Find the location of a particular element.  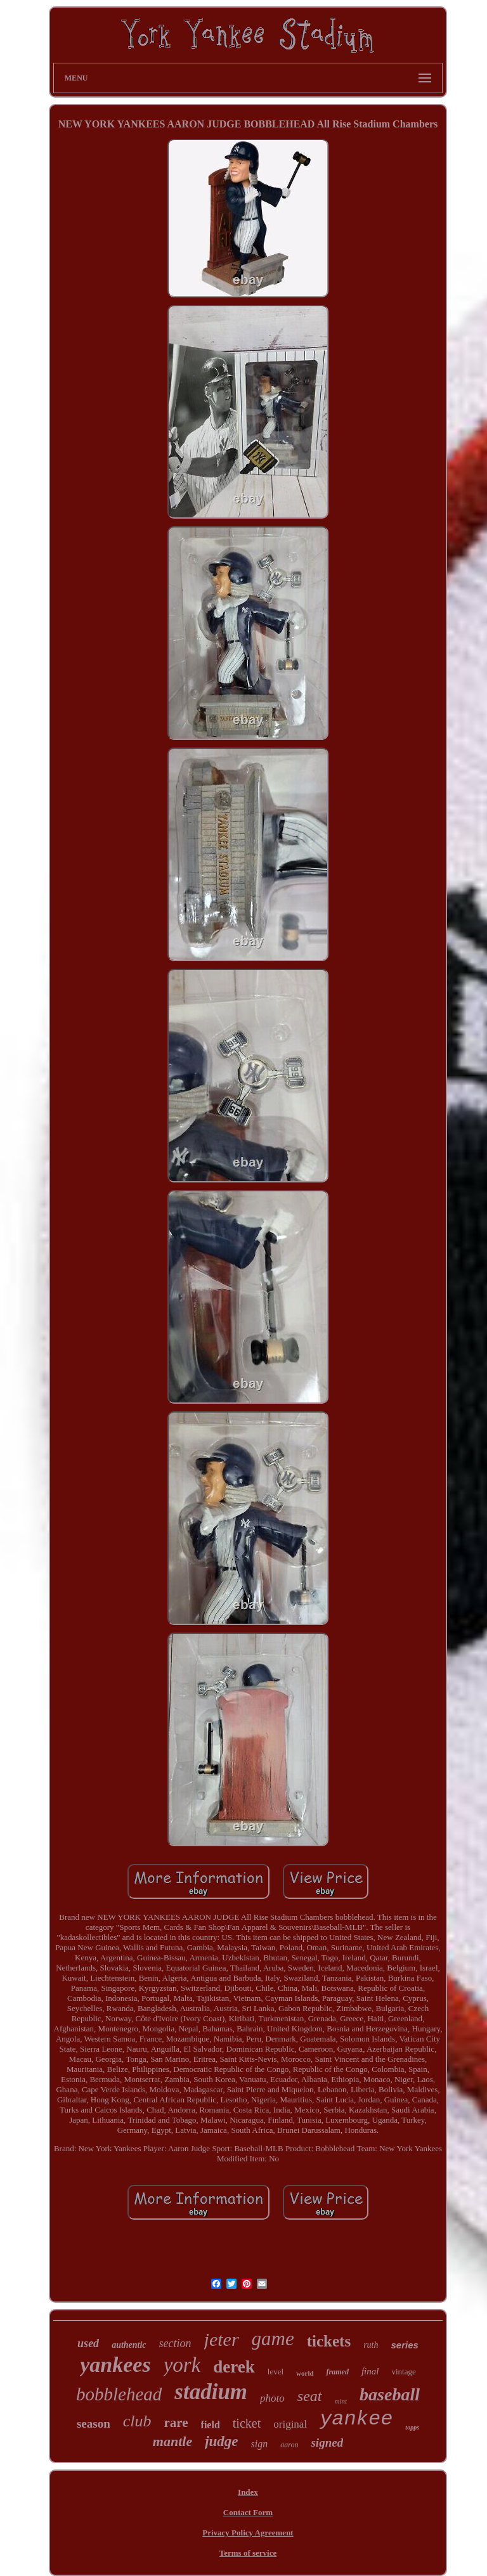

stadium is located at coordinates (210, 2391).